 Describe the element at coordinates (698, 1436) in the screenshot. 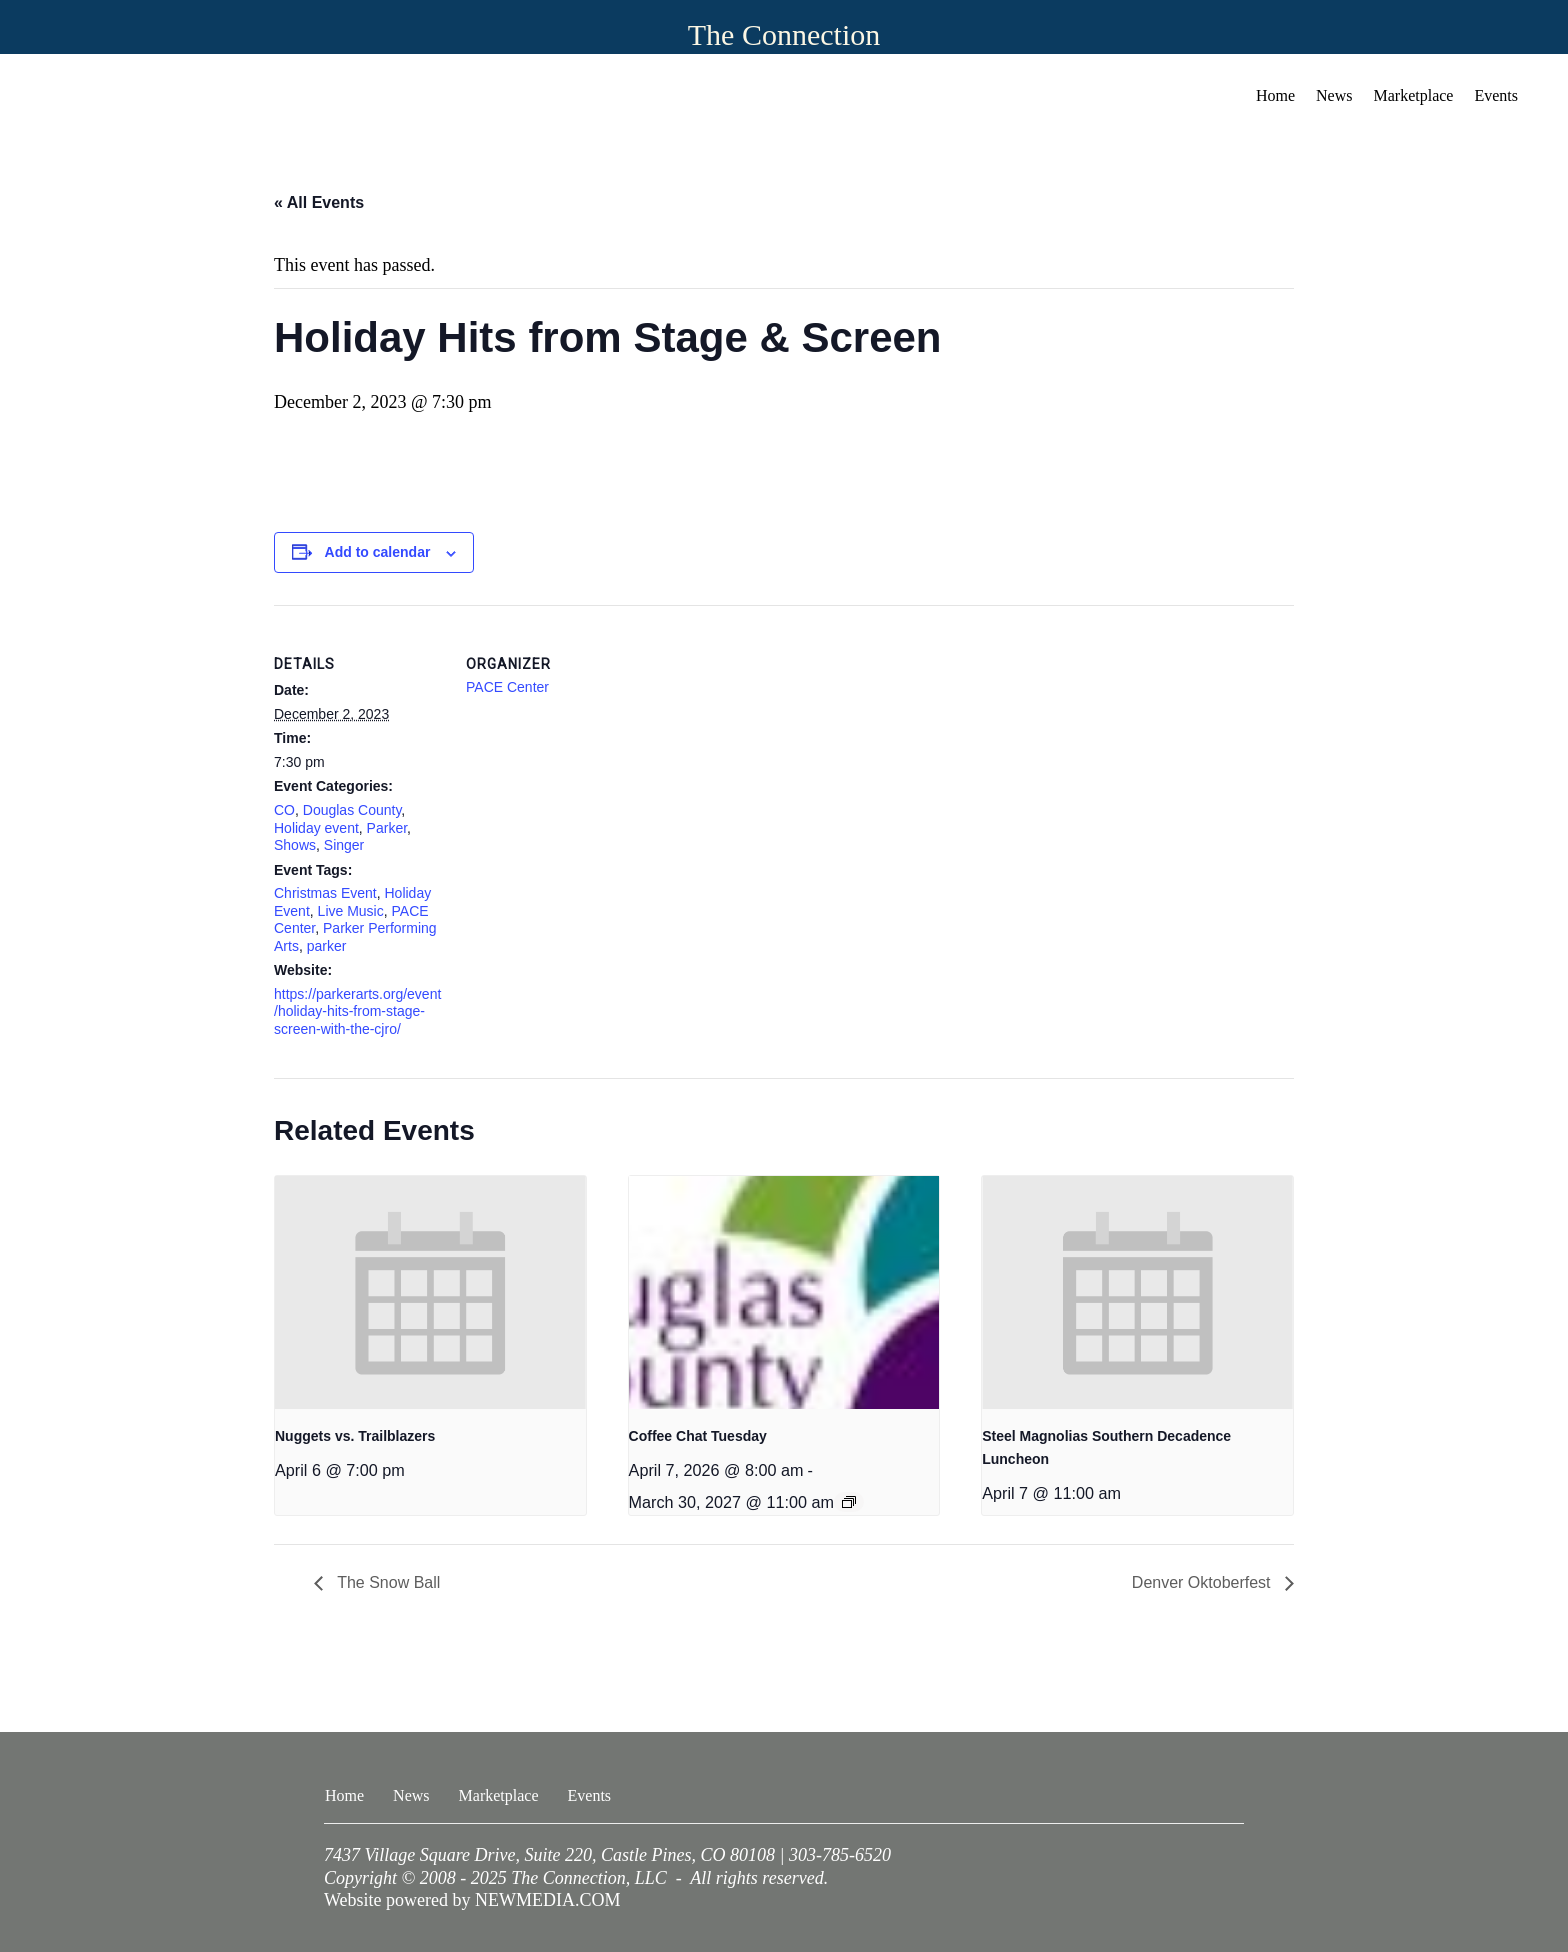

I see `Coffee Chat Tuesday` at that location.